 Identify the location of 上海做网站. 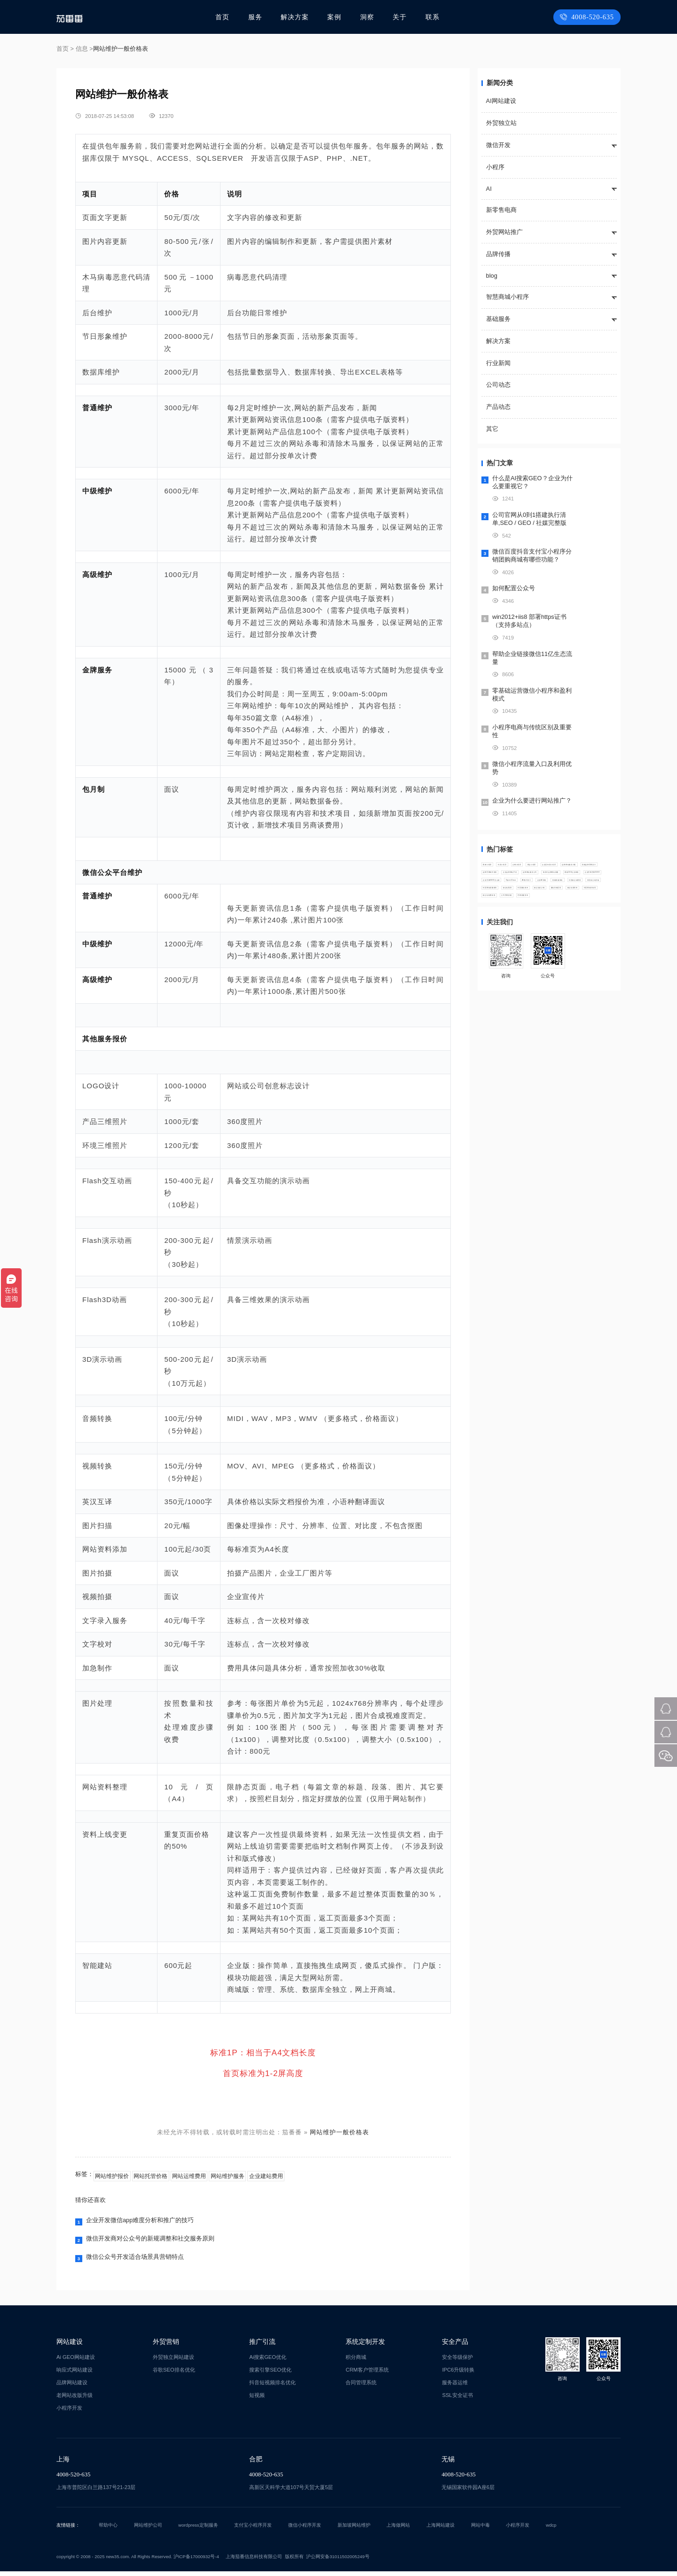
(398, 2529).